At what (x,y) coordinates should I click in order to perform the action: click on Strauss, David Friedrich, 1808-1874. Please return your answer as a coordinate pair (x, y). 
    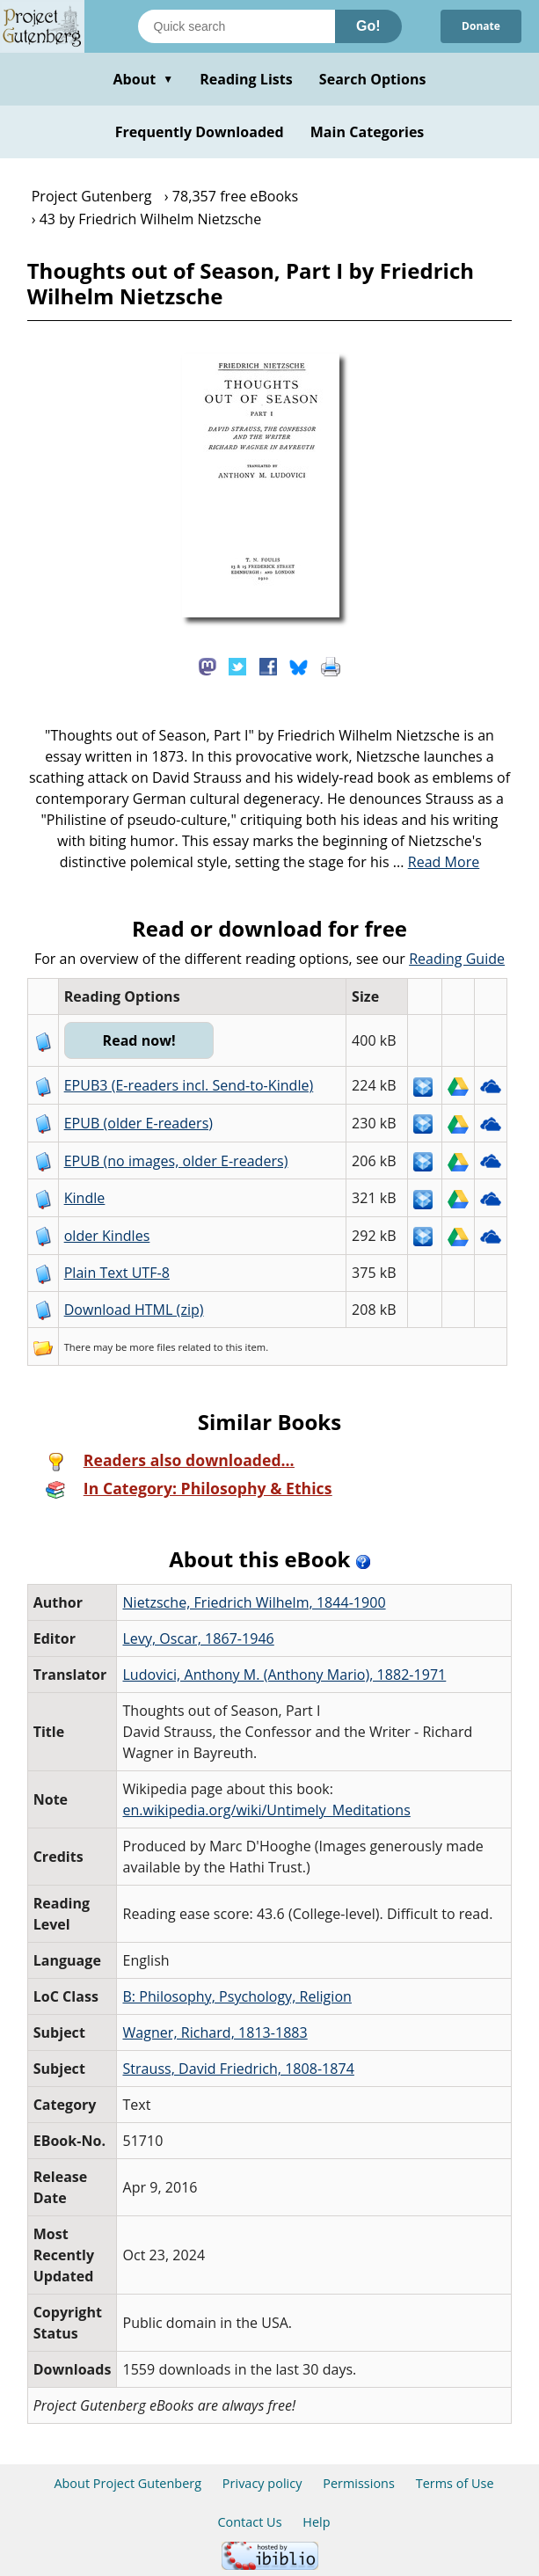
    Looking at the image, I should click on (237, 2068).